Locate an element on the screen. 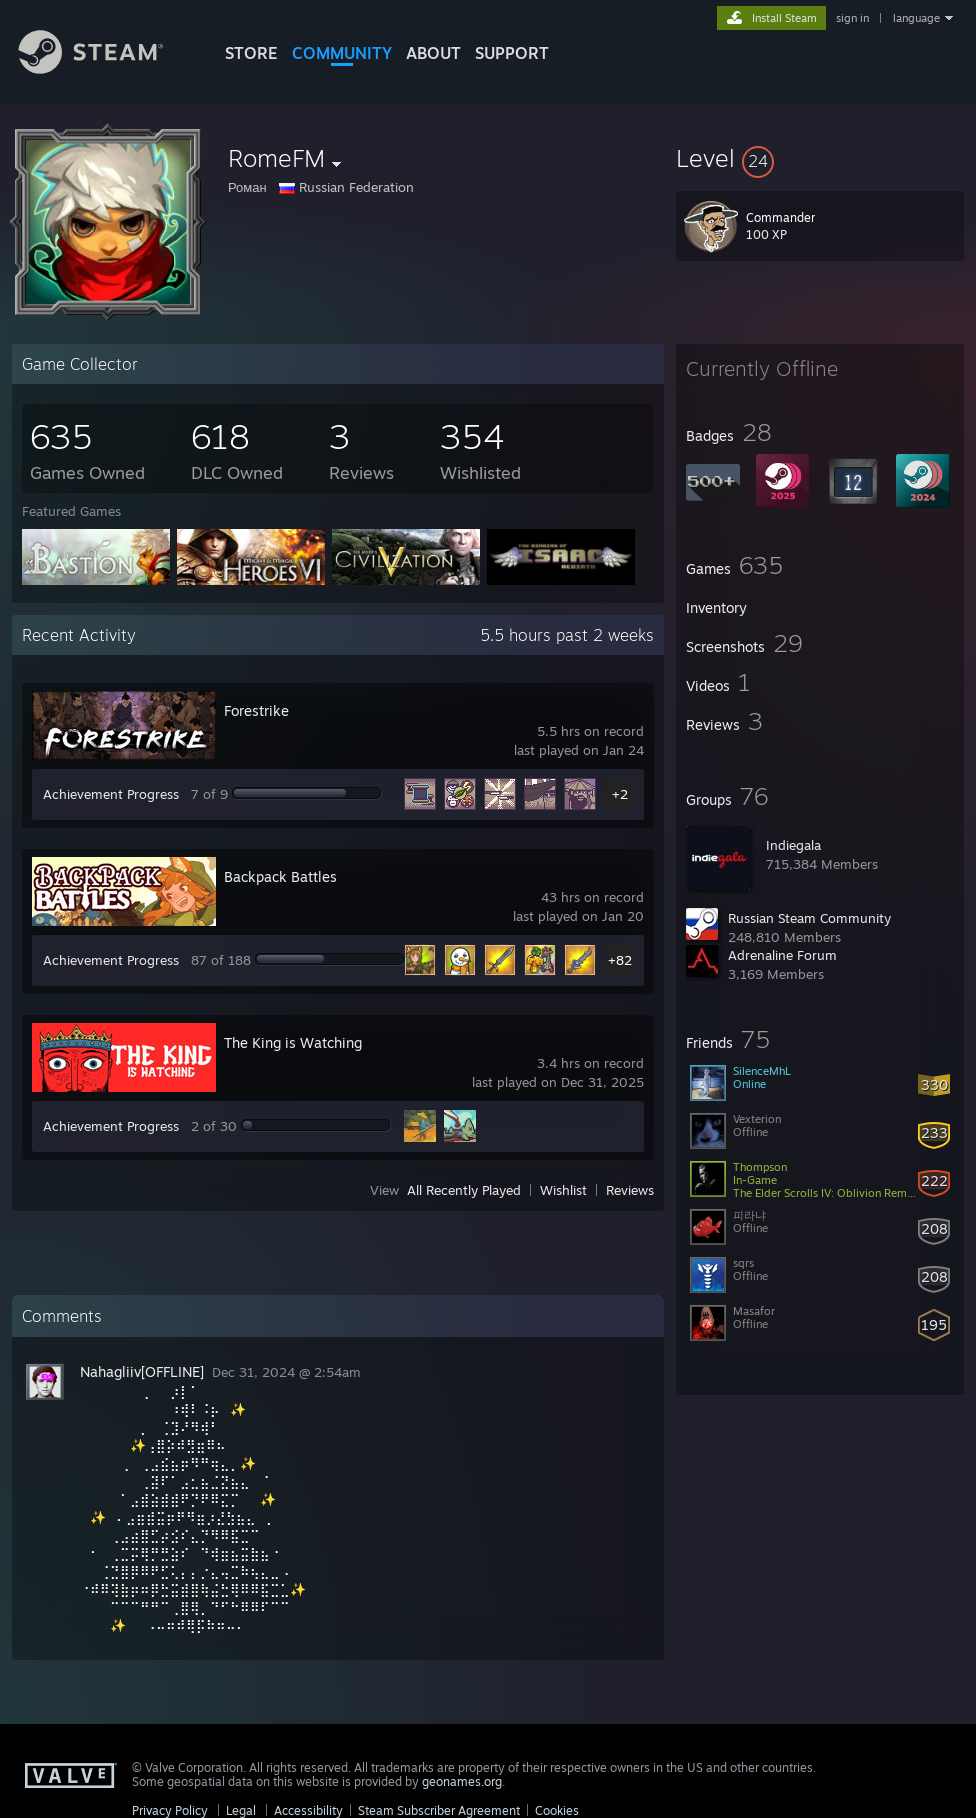 Image resolution: width=976 pixels, height=1818 pixels. Cookies is located at coordinates (557, 1810).